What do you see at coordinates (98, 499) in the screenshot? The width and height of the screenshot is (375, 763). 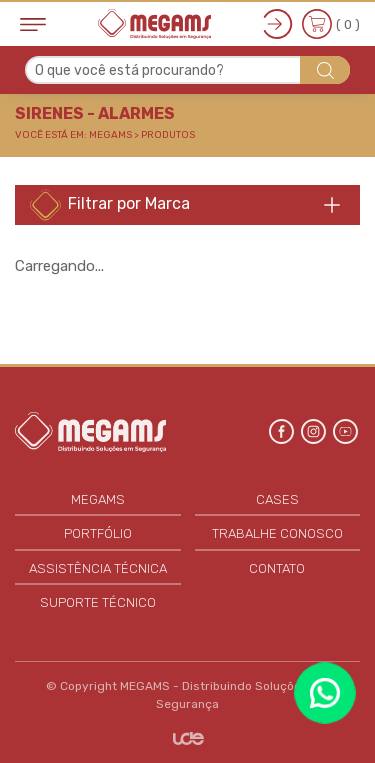 I see `MEGAMS` at bounding box center [98, 499].